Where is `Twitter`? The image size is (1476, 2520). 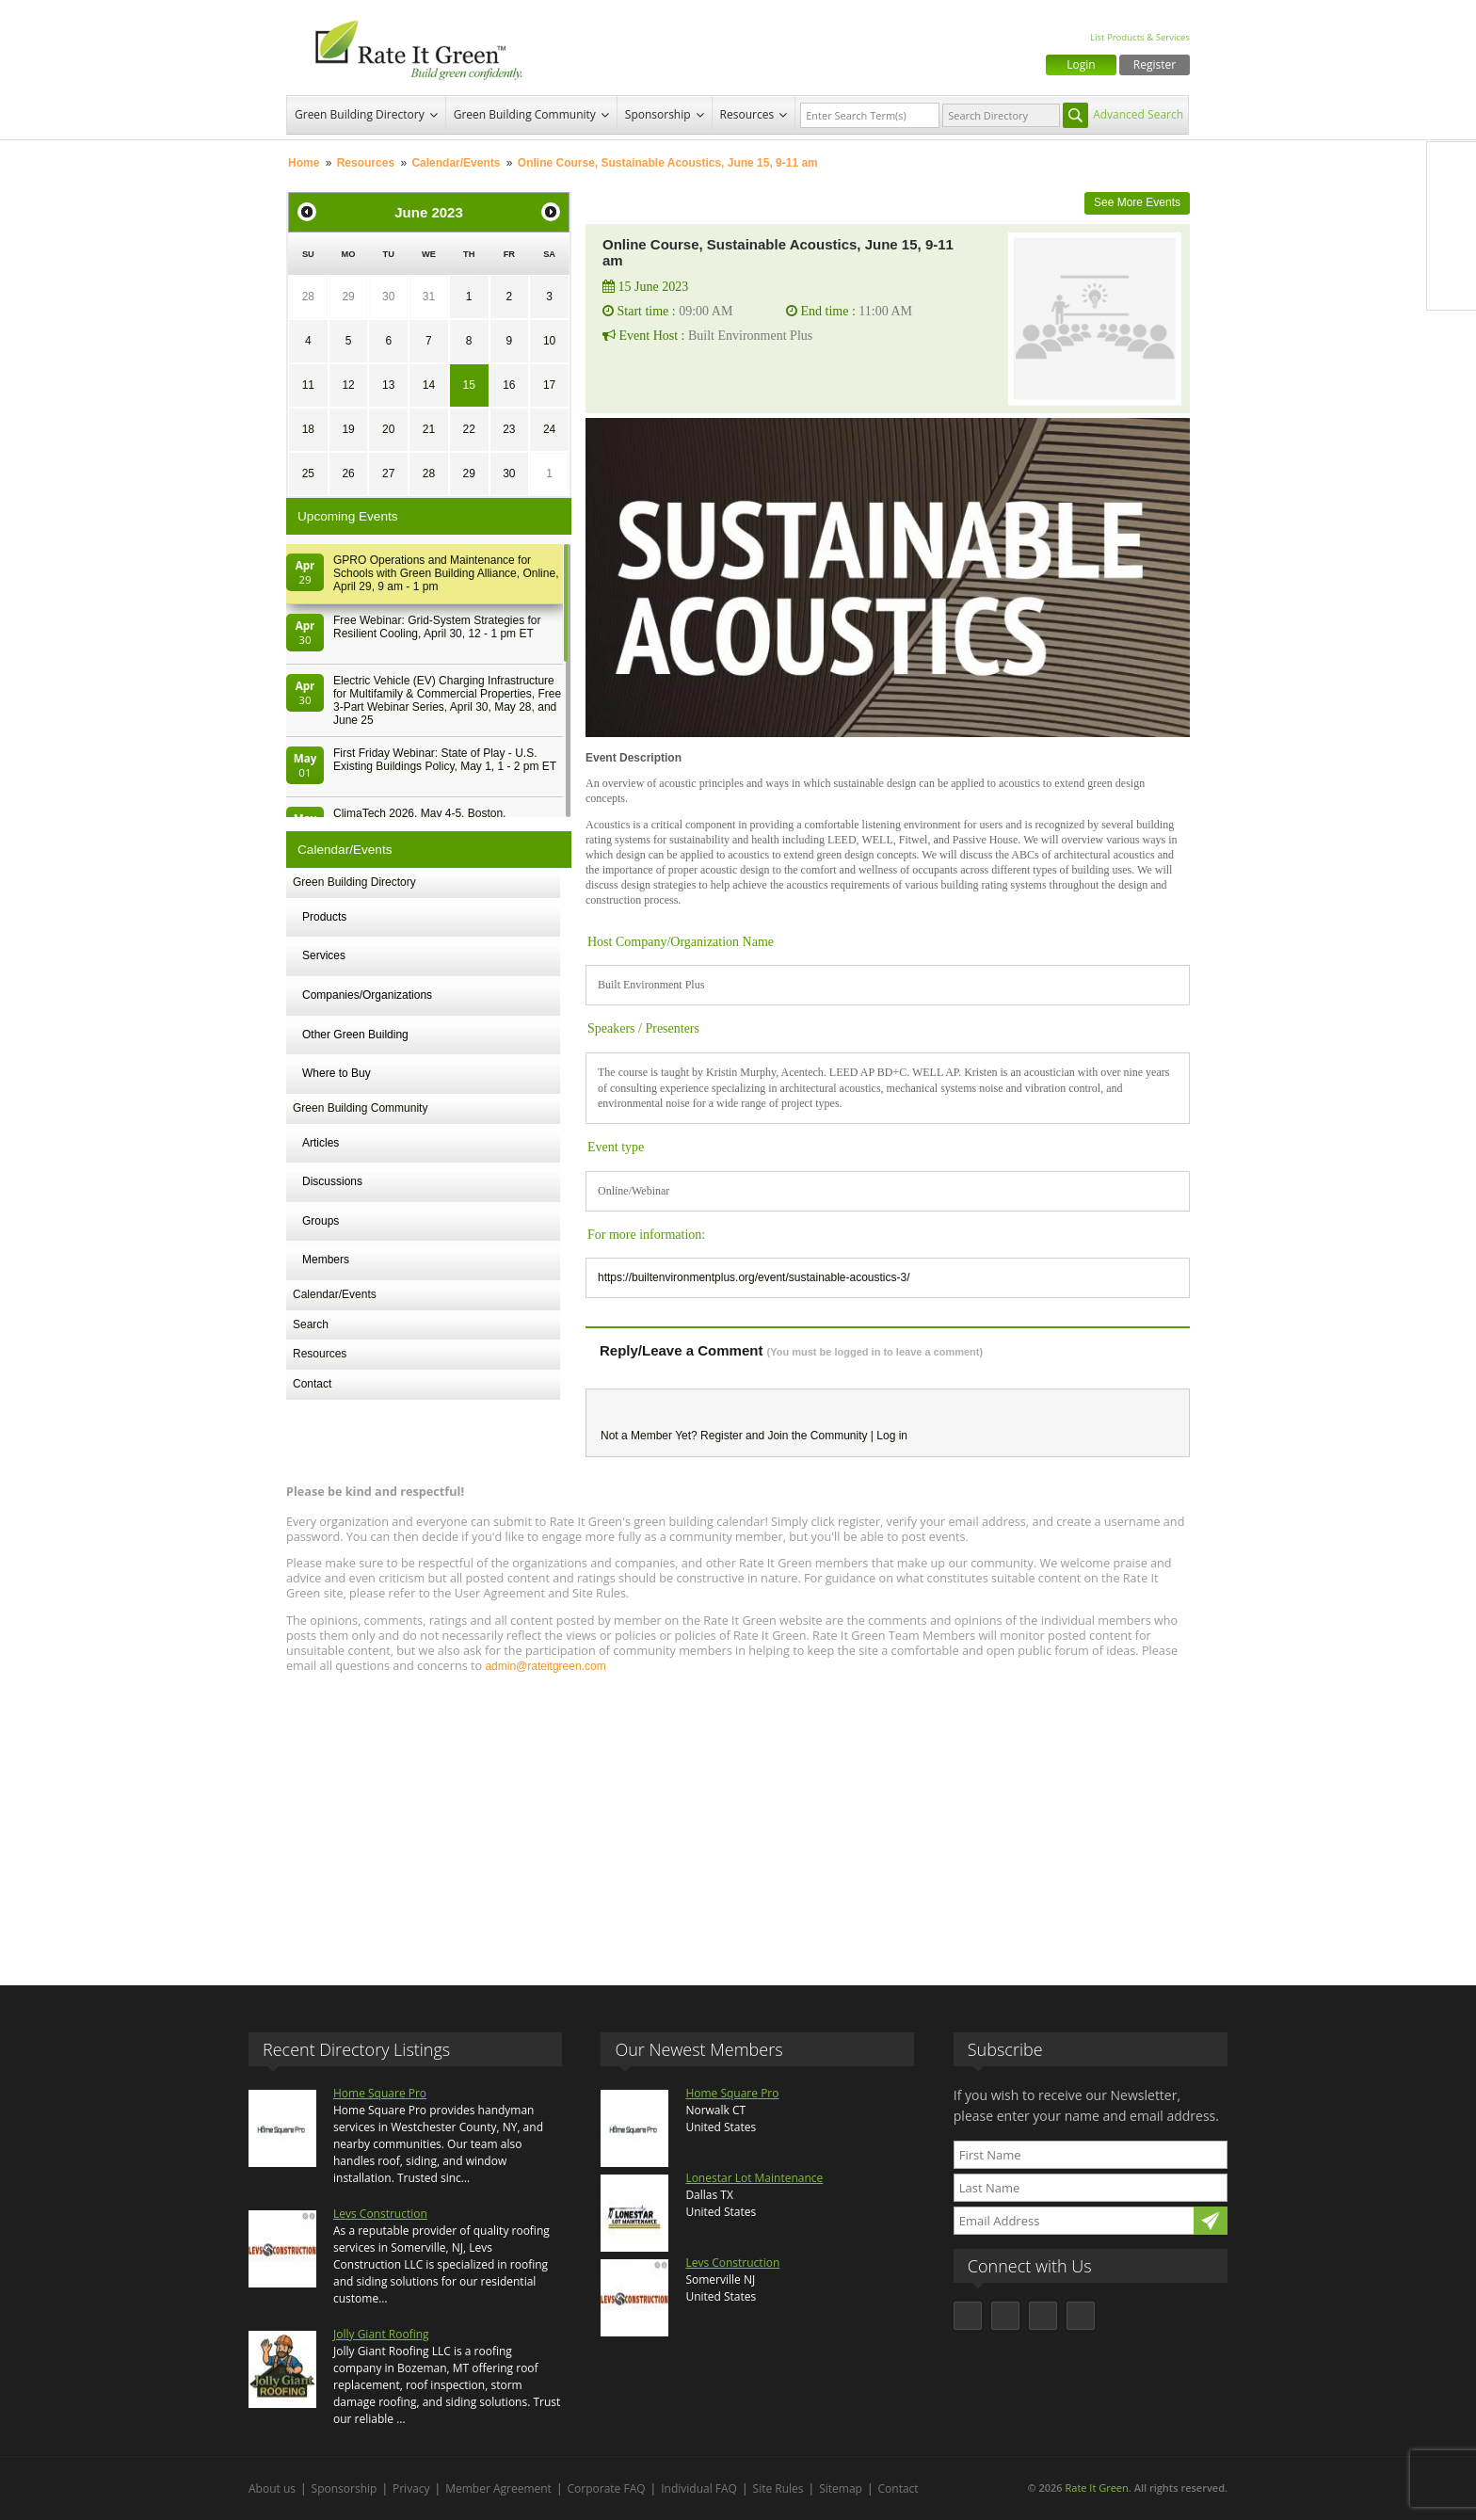 Twitter is located at coordinates (1451, 206).